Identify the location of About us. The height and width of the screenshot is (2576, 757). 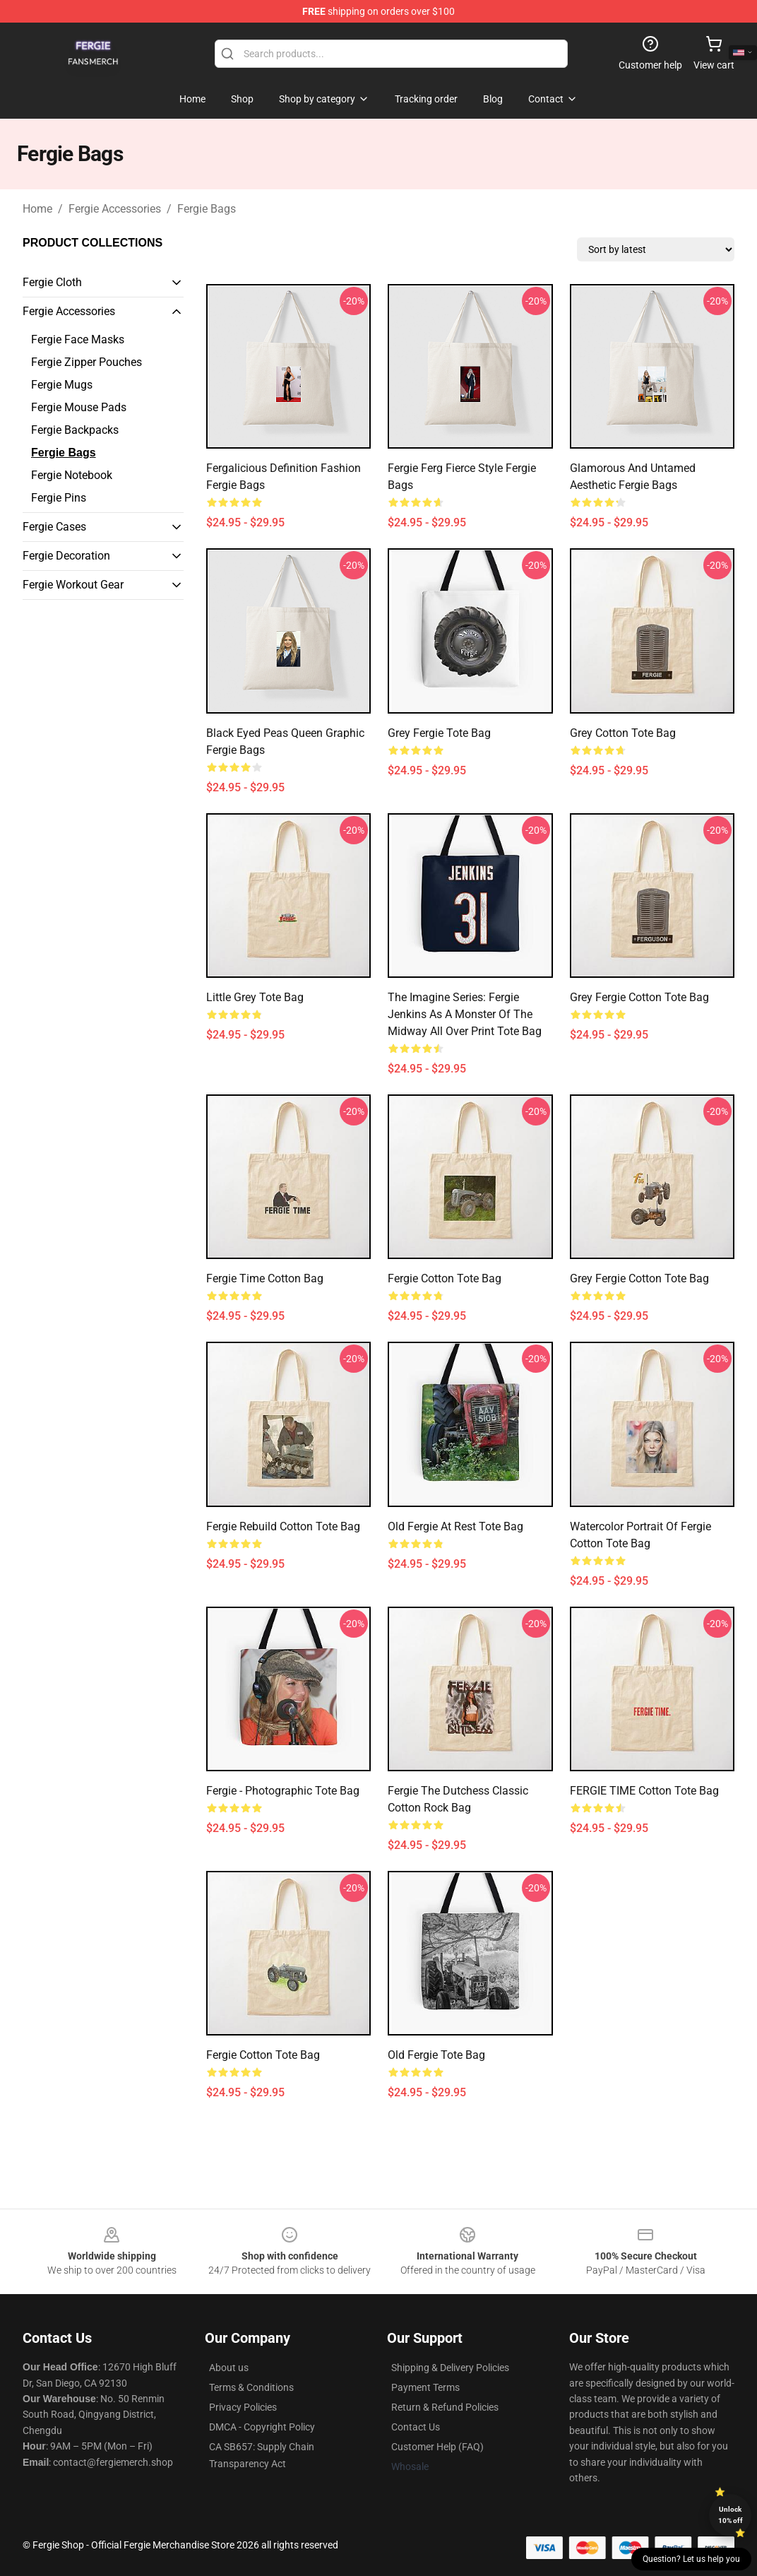
(229, 2367).